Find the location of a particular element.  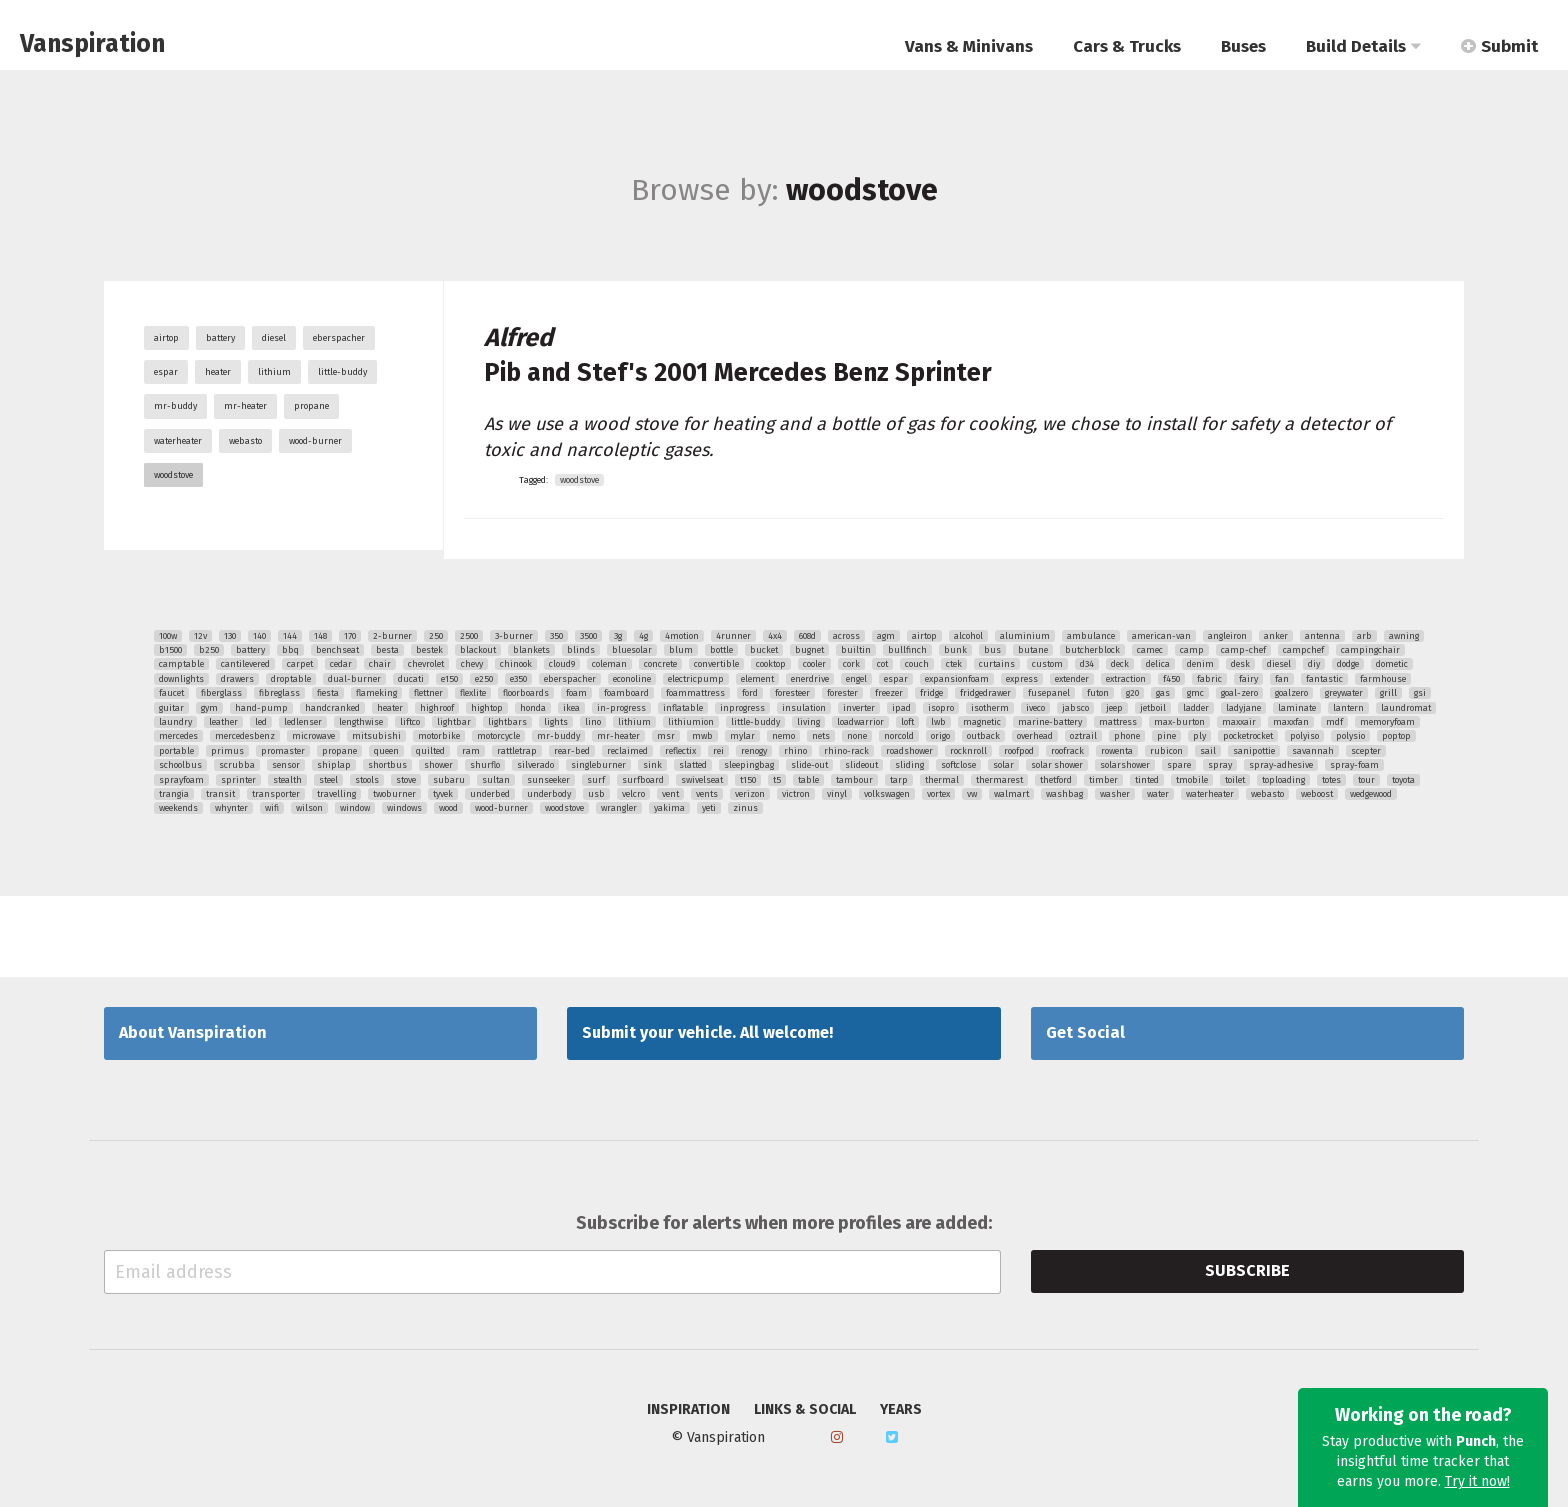

bugnet is located at coordinates (809, 650).